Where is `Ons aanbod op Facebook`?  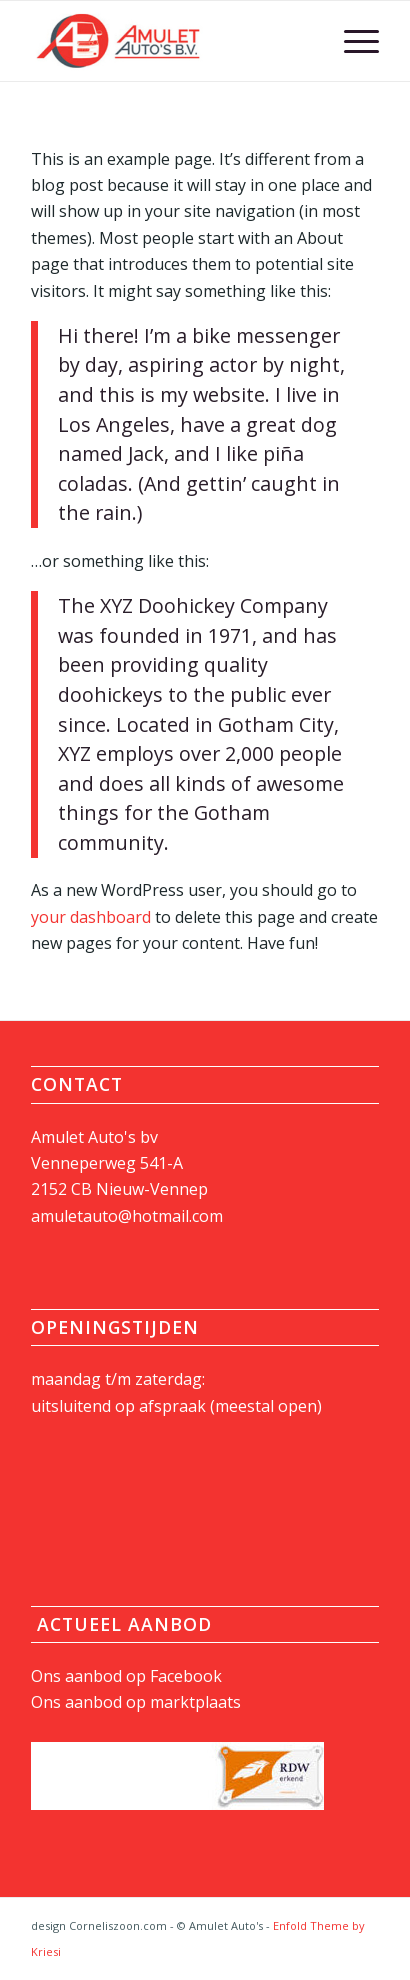 Ons aanbod op Facebook is located at coordinates (126, 1676).